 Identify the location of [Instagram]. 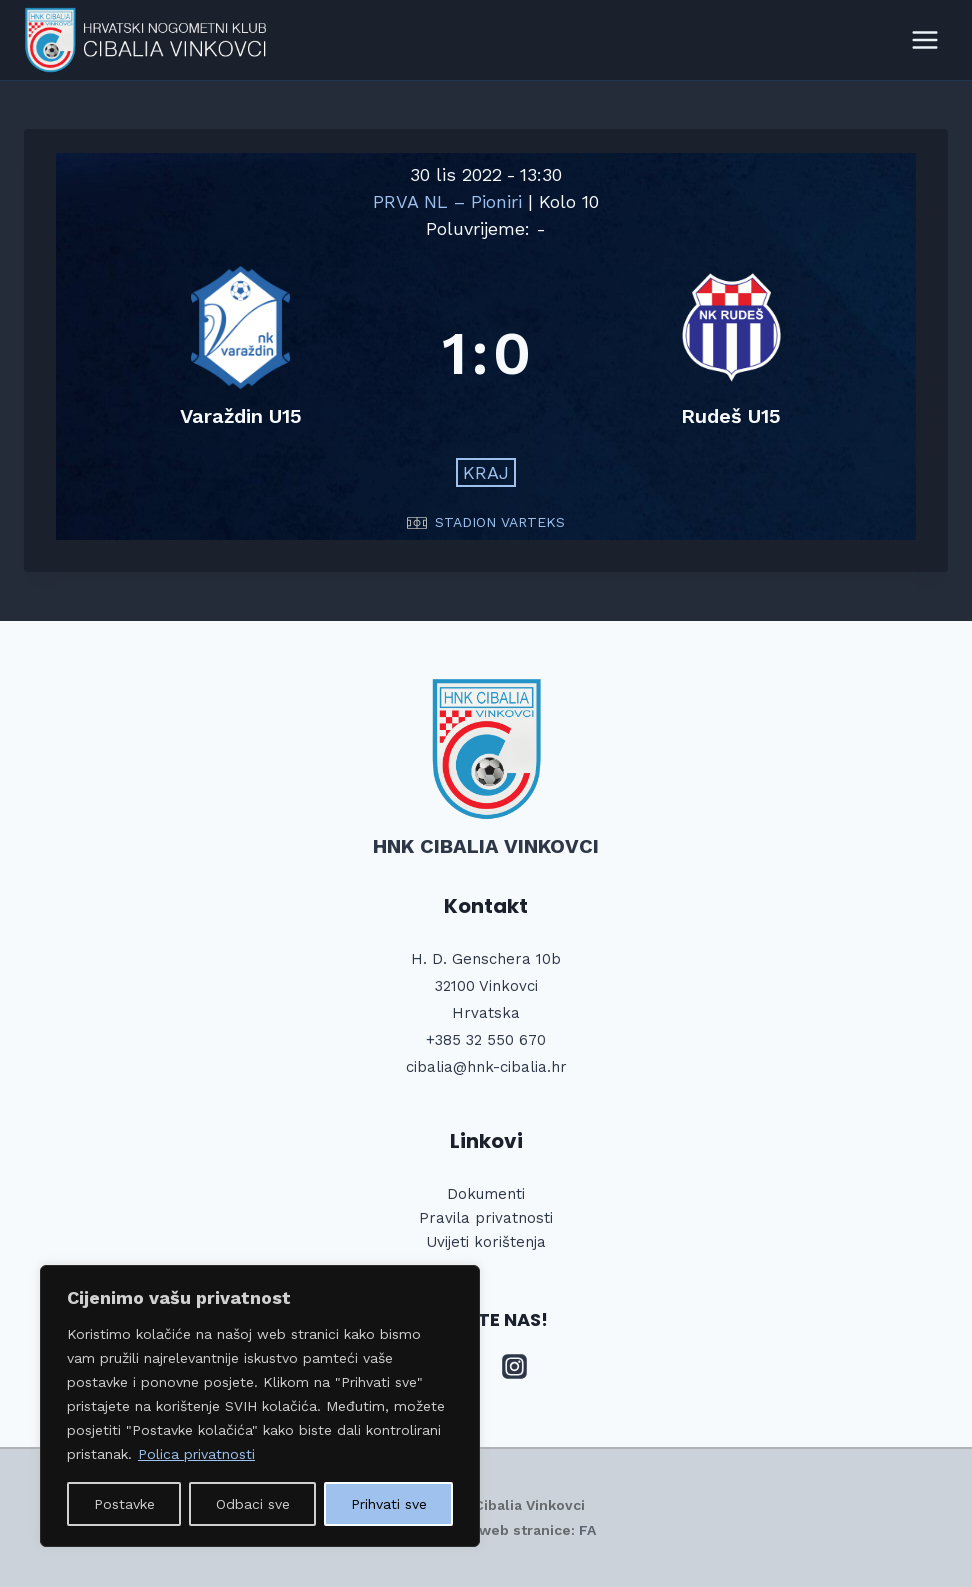
(515, 1367).